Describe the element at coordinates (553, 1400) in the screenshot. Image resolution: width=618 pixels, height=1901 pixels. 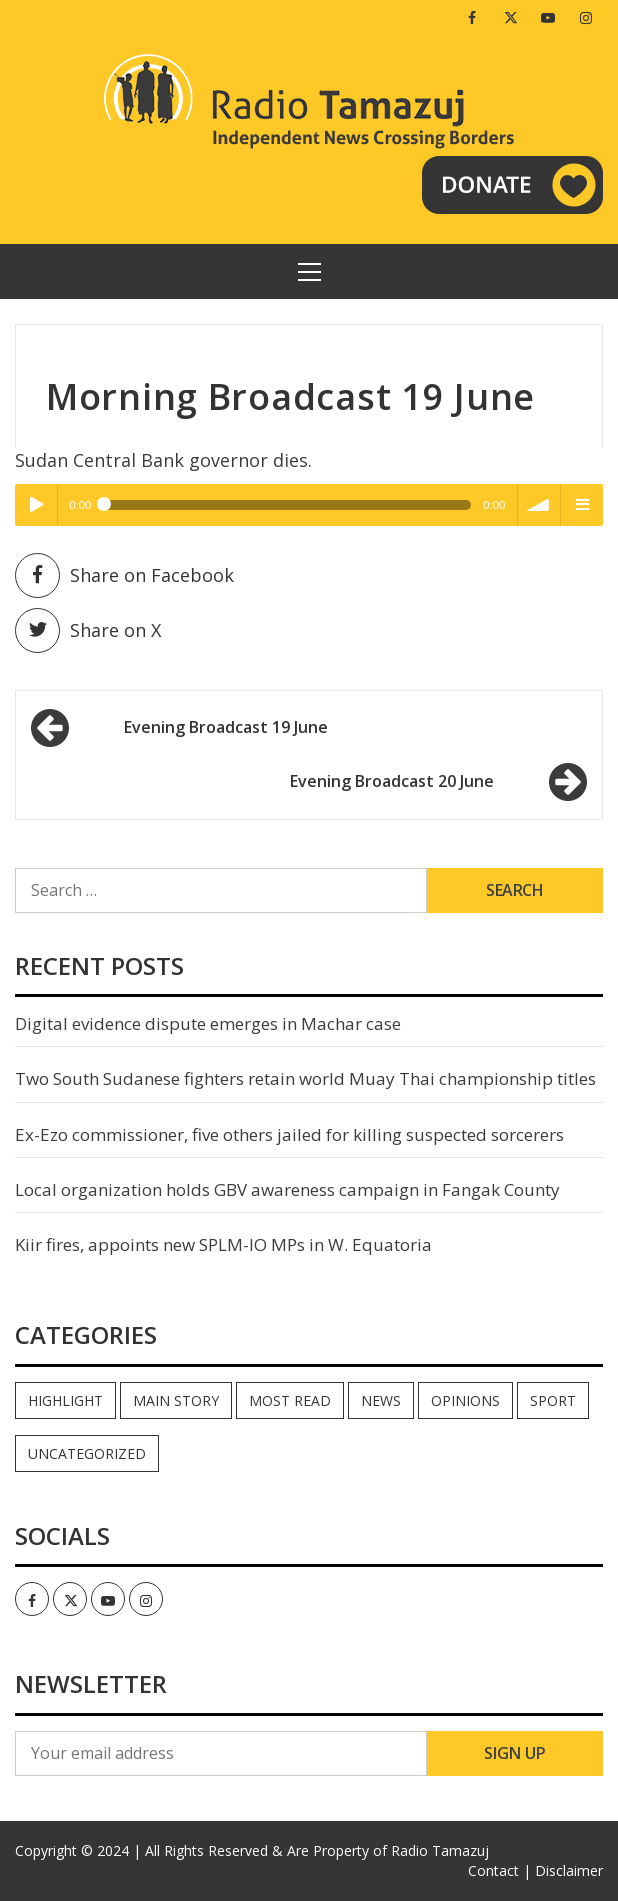
I see `Sport [Sport (44 items)]` at that location.